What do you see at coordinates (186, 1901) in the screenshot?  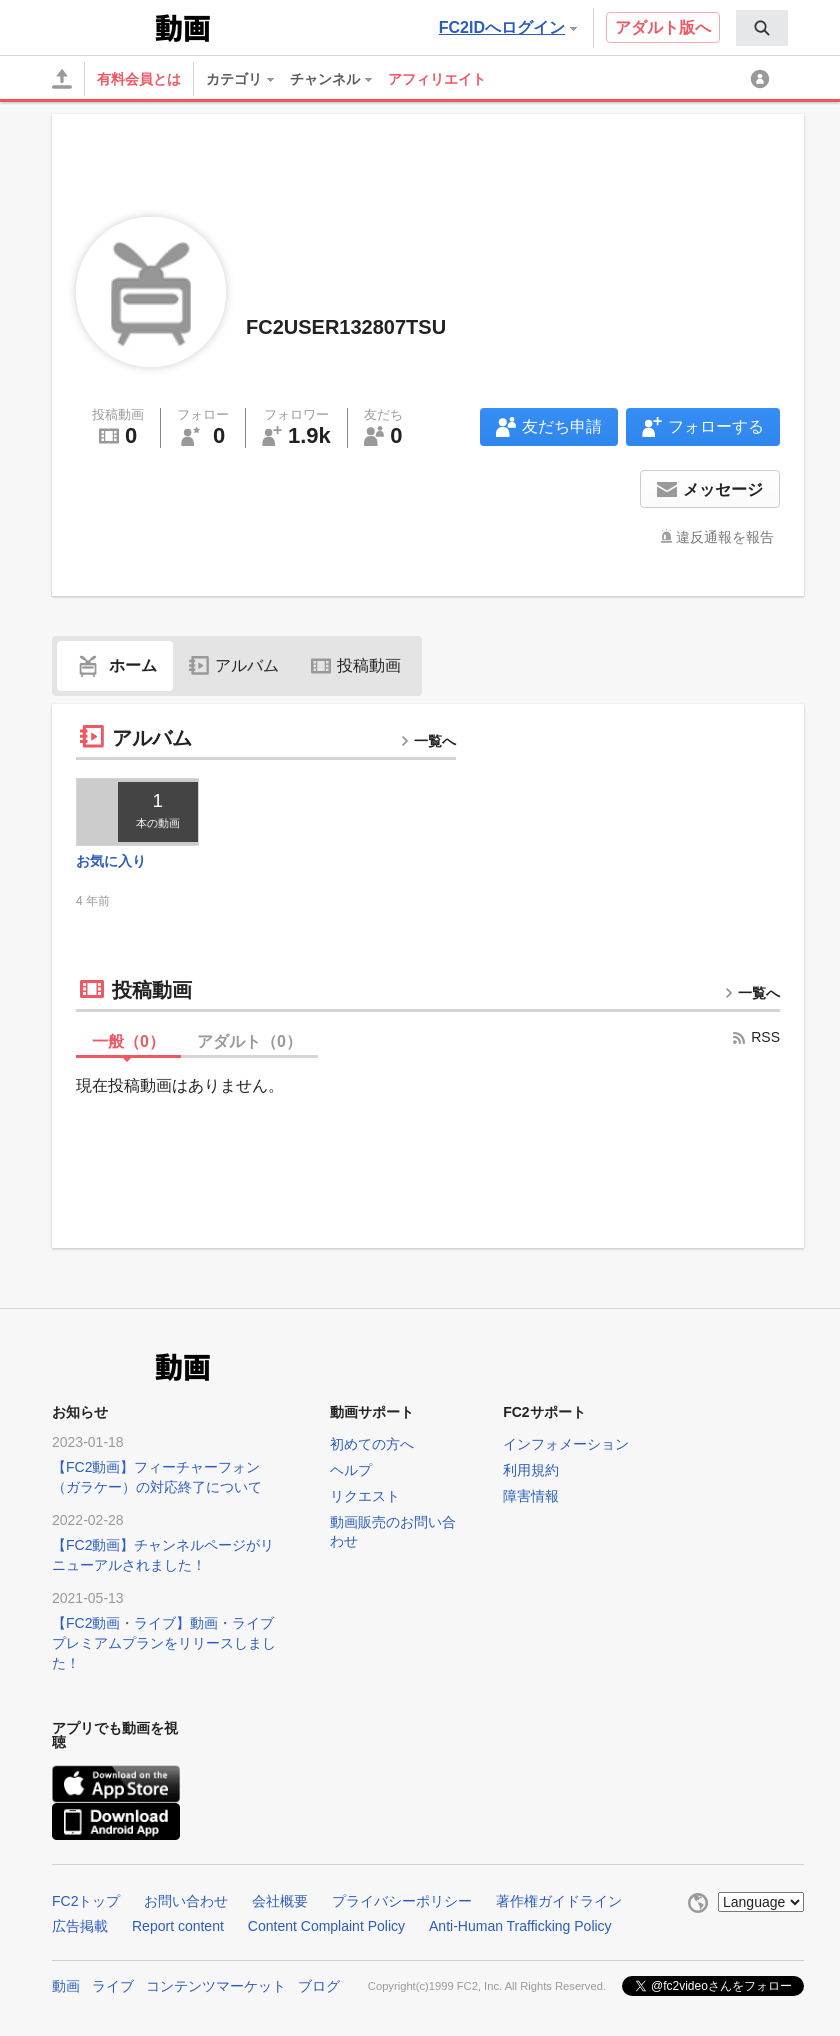 I see `お問い合わせ` at bounding box center [186, 1901].